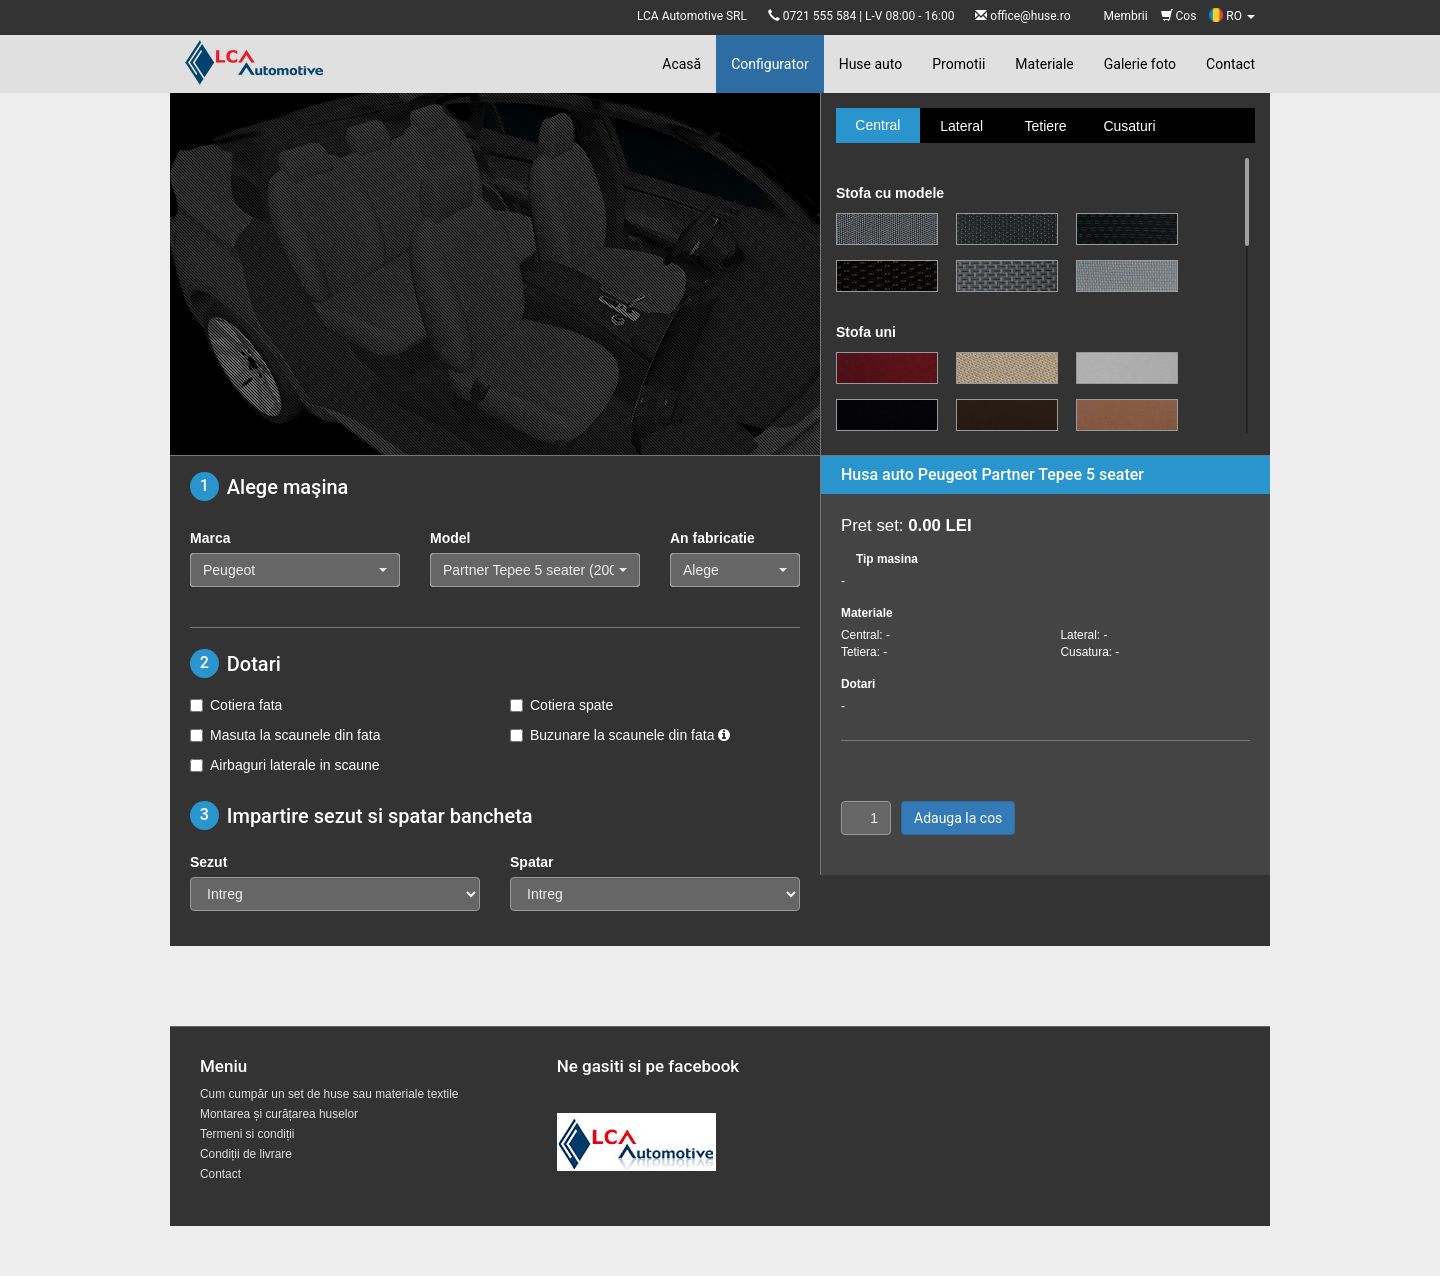  What do you see at coordinates (1030, 16) in the screenshot?
I see `office@huse.ro` at bounding box center [1030, 16].